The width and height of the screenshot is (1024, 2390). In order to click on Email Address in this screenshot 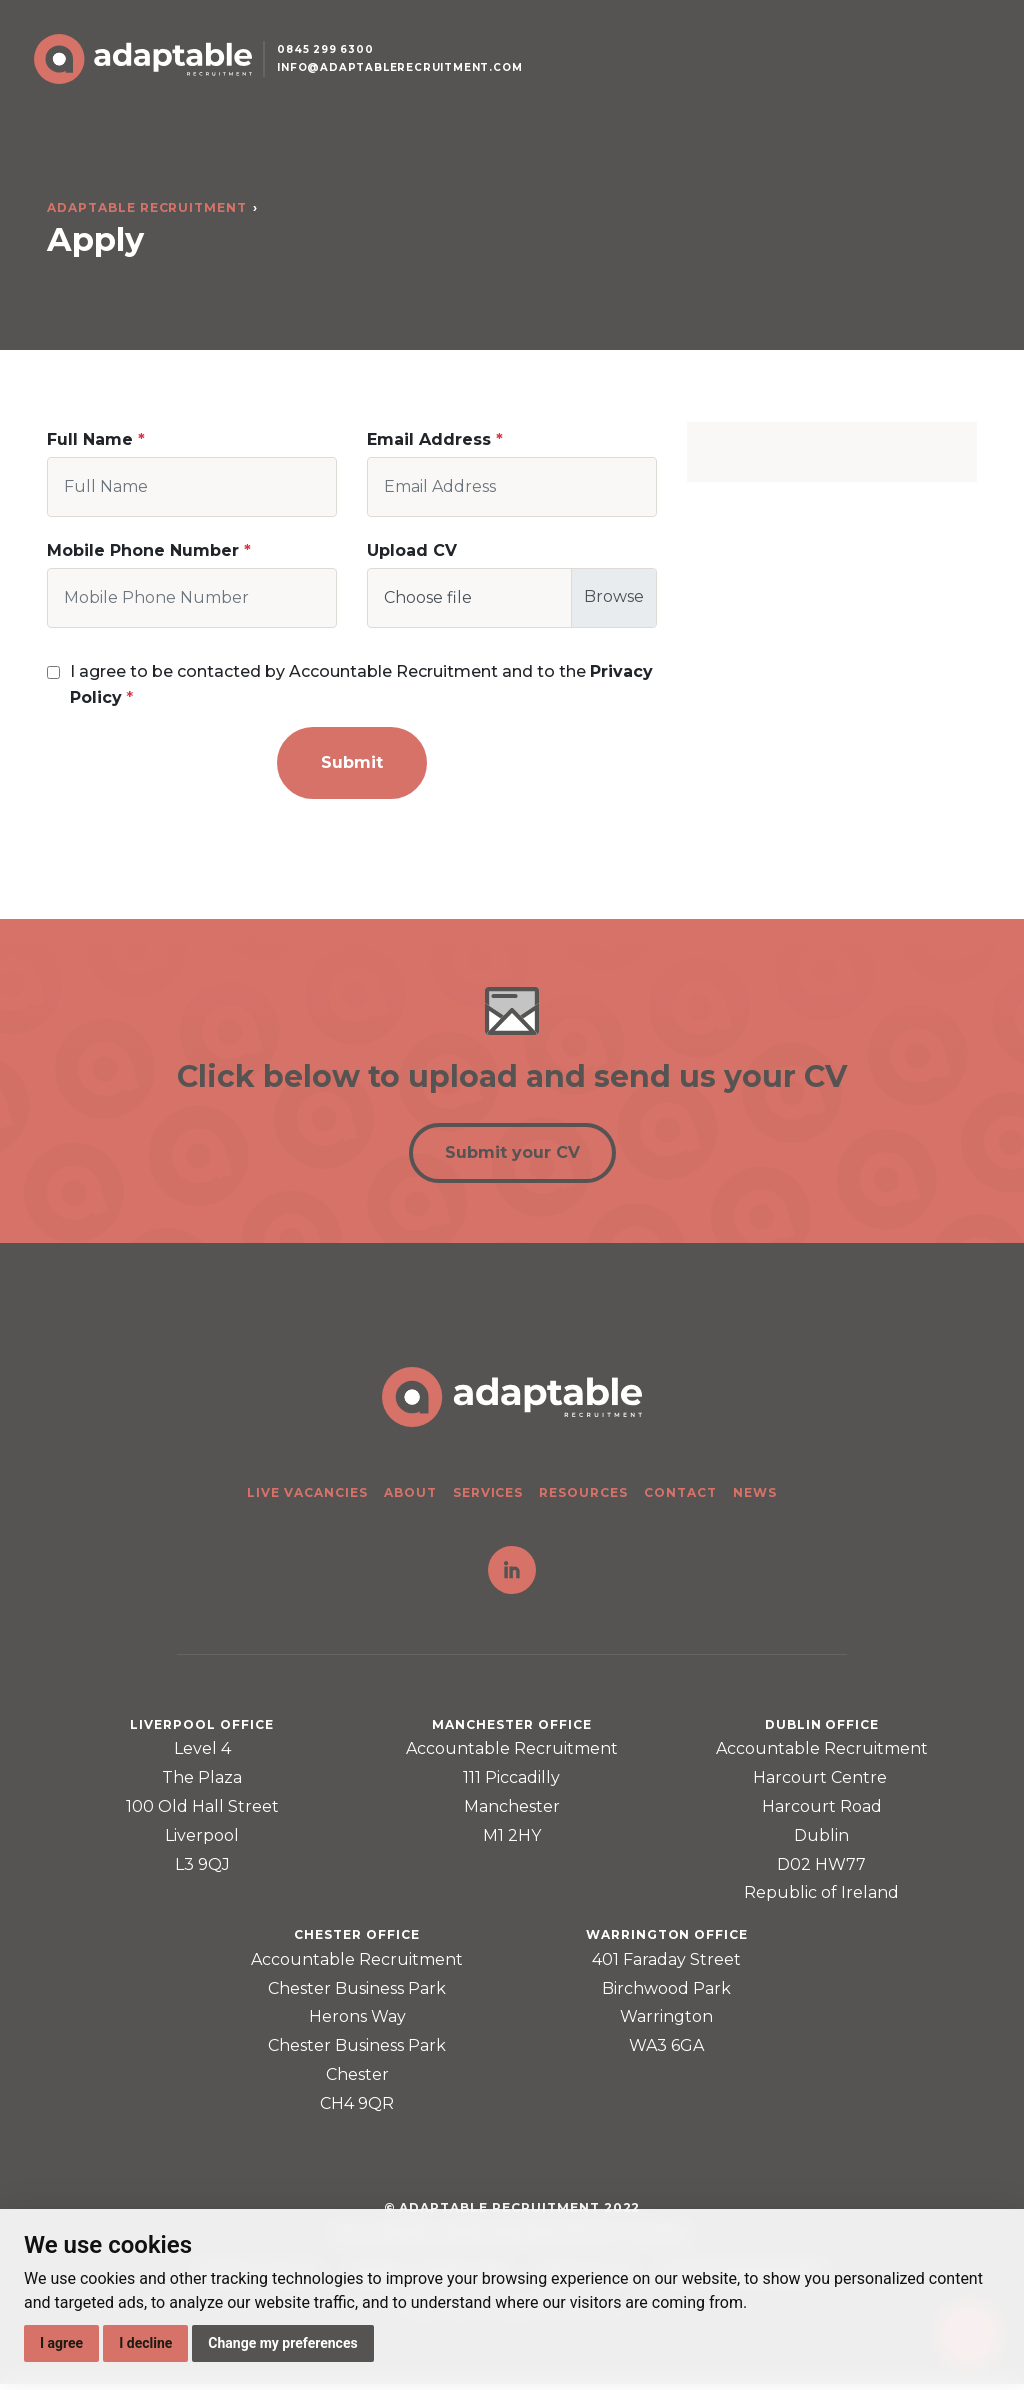, I will do `click(429, 439)`.